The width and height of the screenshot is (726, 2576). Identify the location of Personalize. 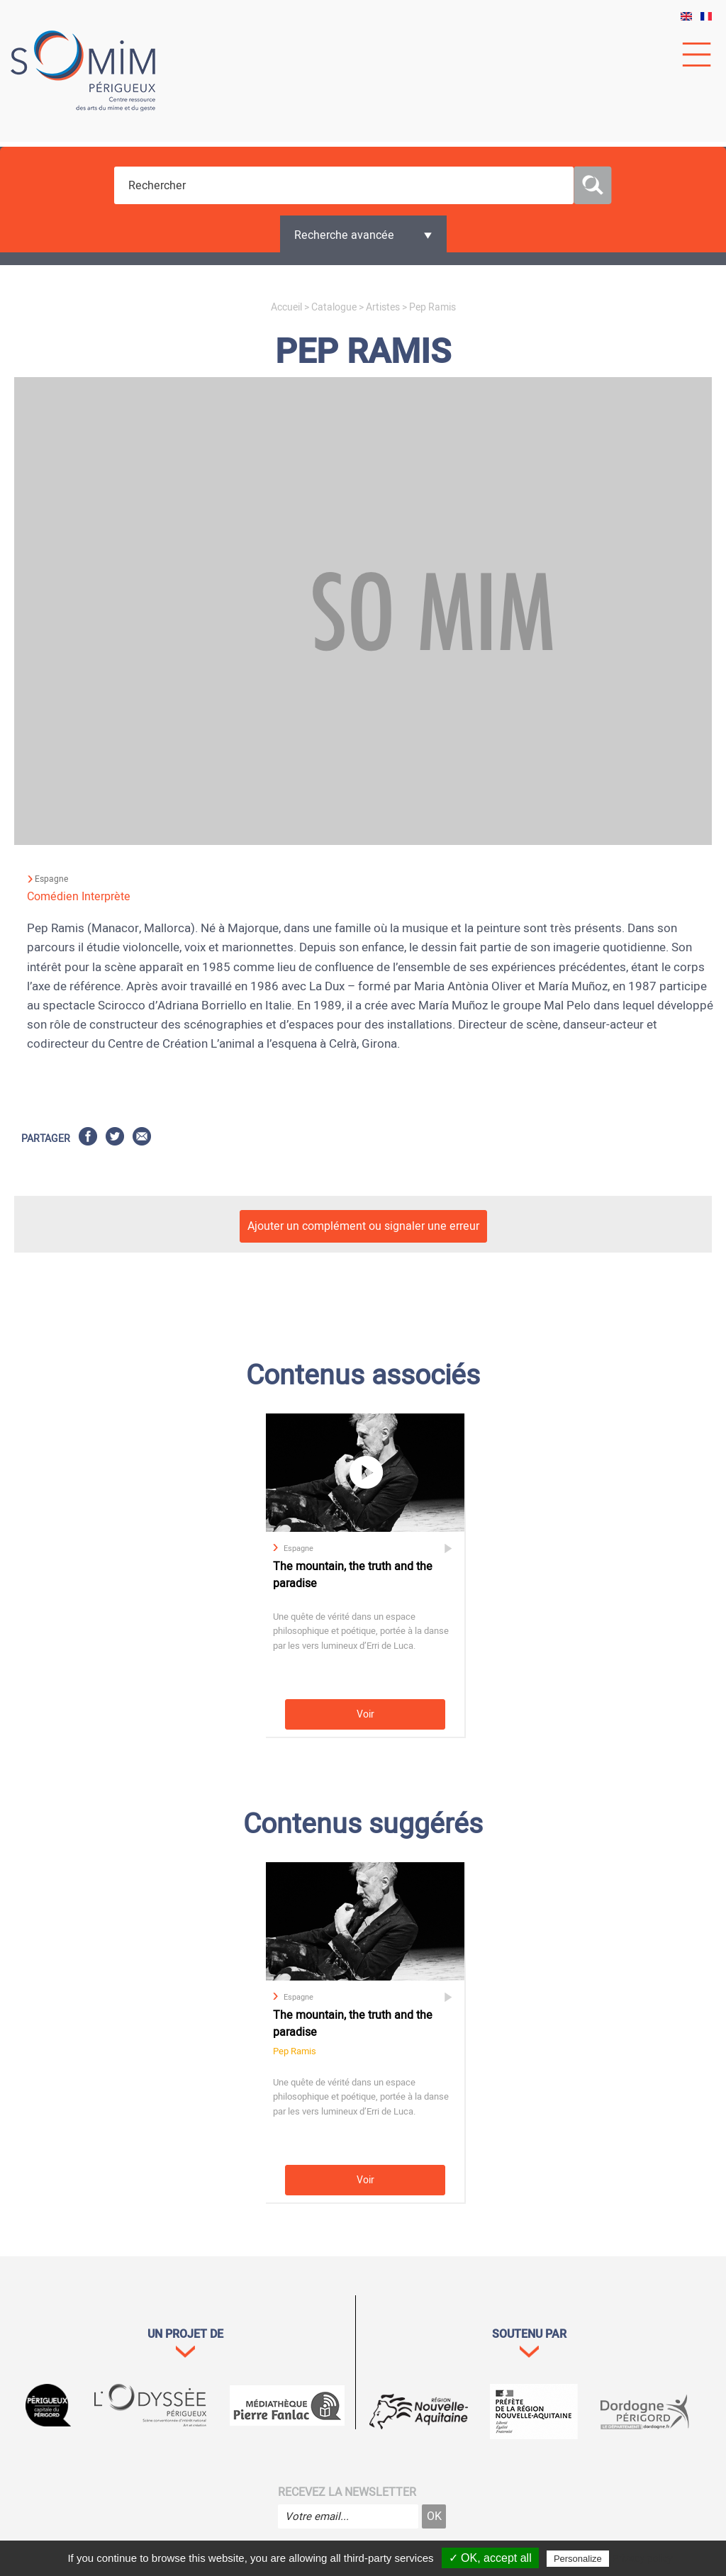
(578, 2558).